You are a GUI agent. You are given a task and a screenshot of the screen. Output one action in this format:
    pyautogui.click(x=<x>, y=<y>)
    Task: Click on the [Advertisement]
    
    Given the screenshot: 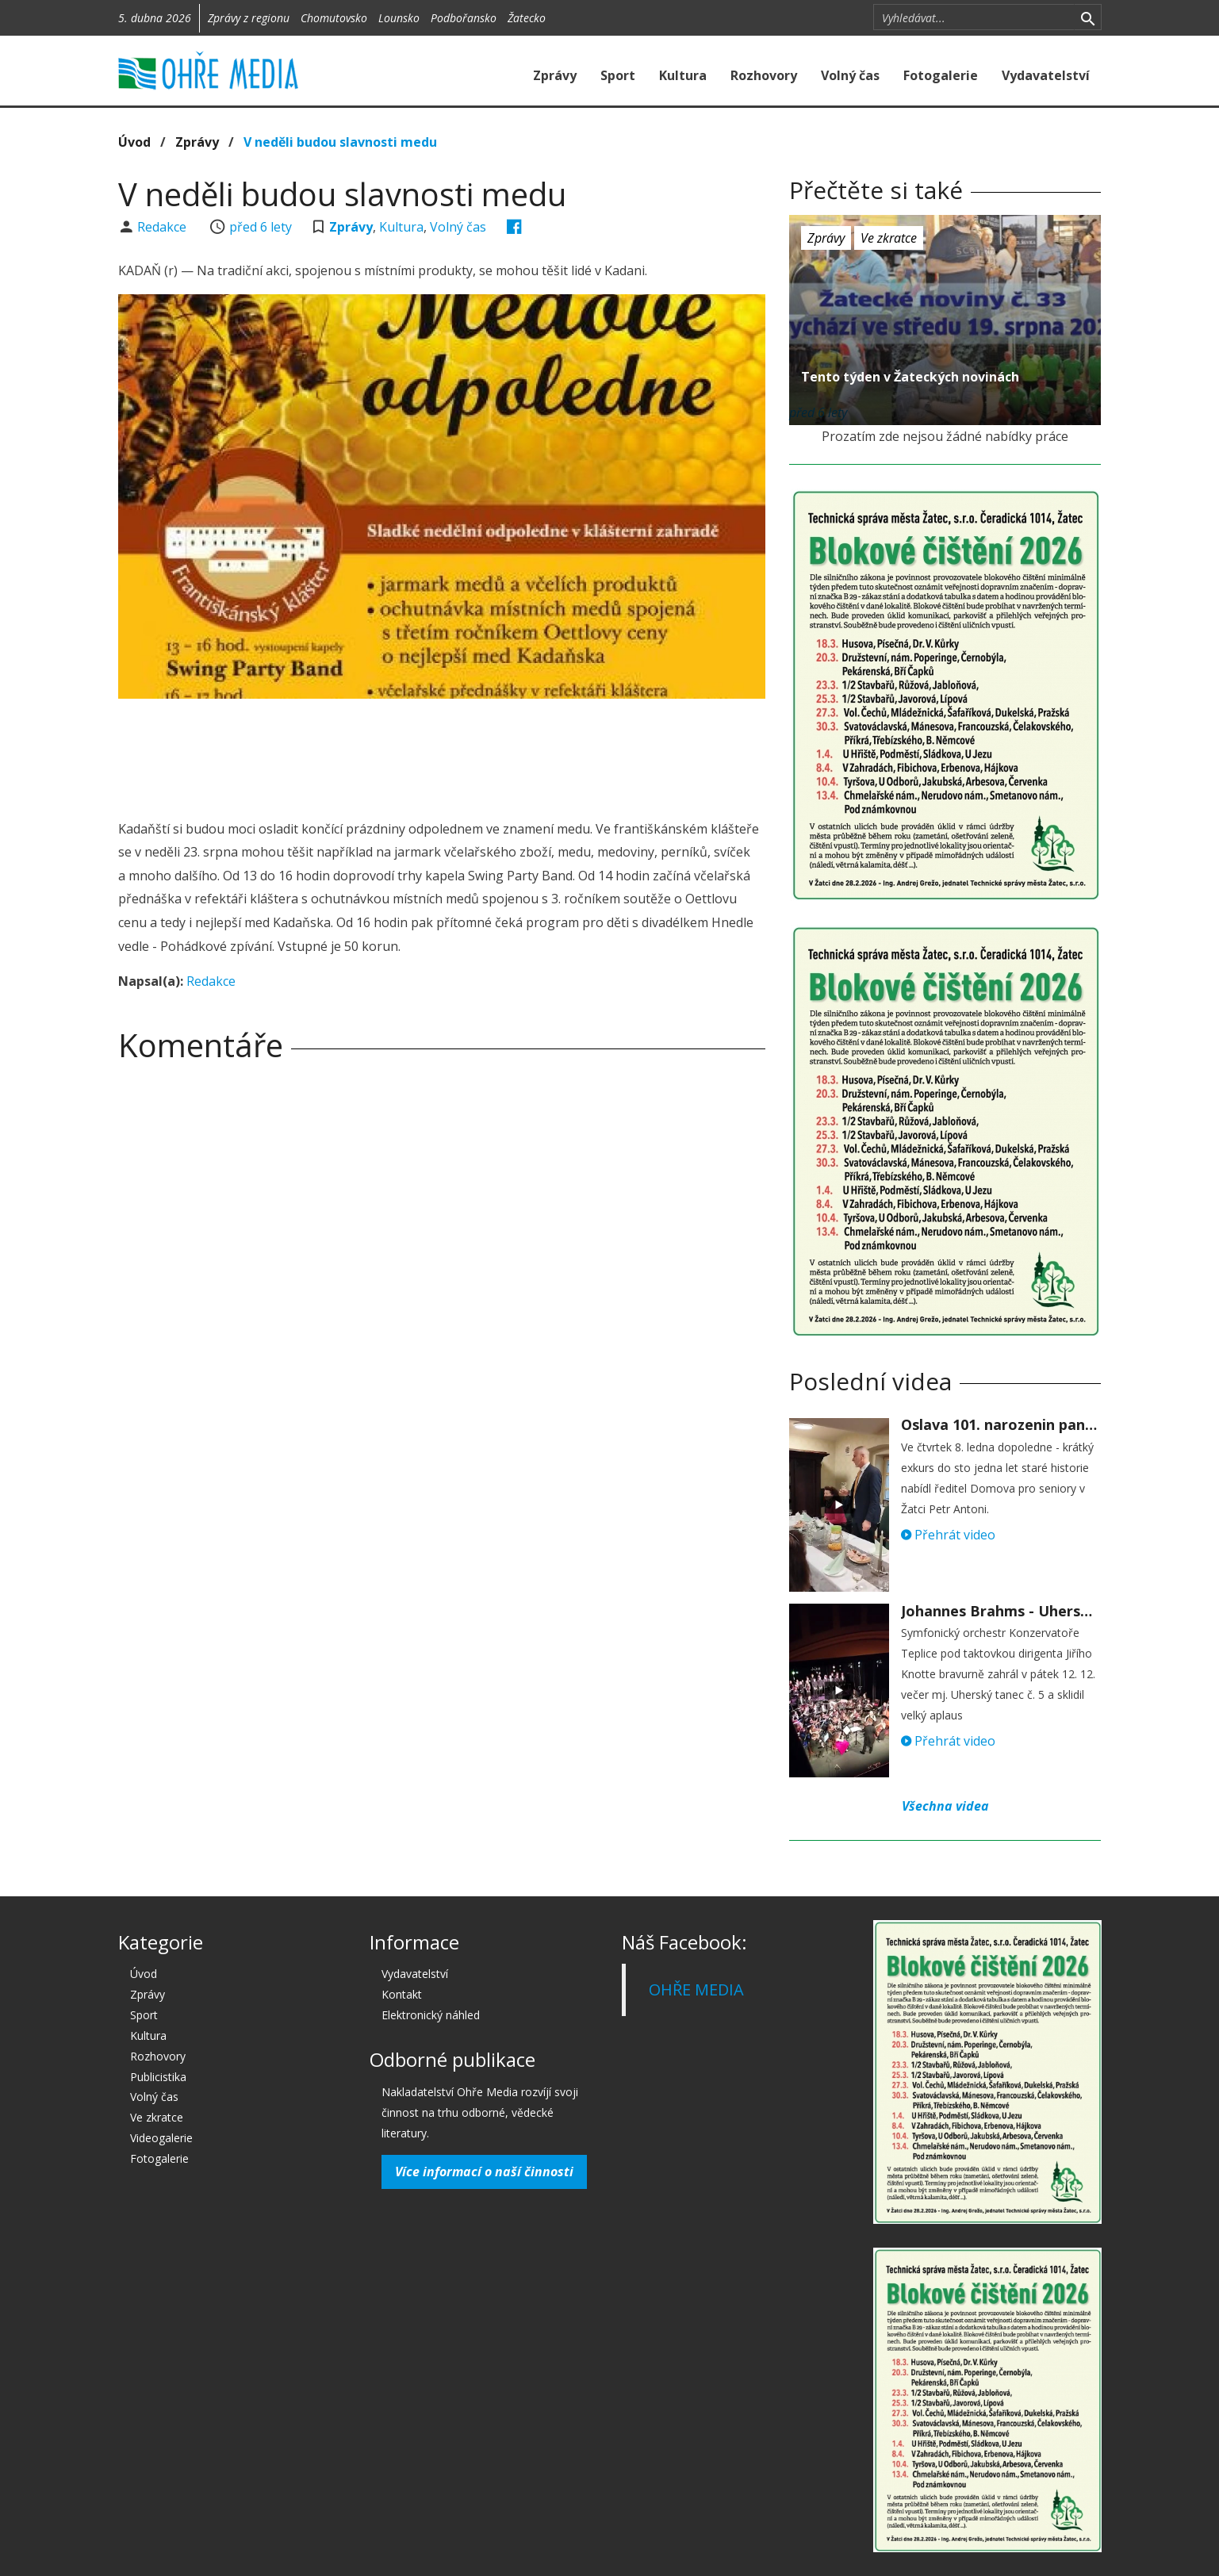 What is the action you would take?
    pyautogui.click(x=441, y=754)
    